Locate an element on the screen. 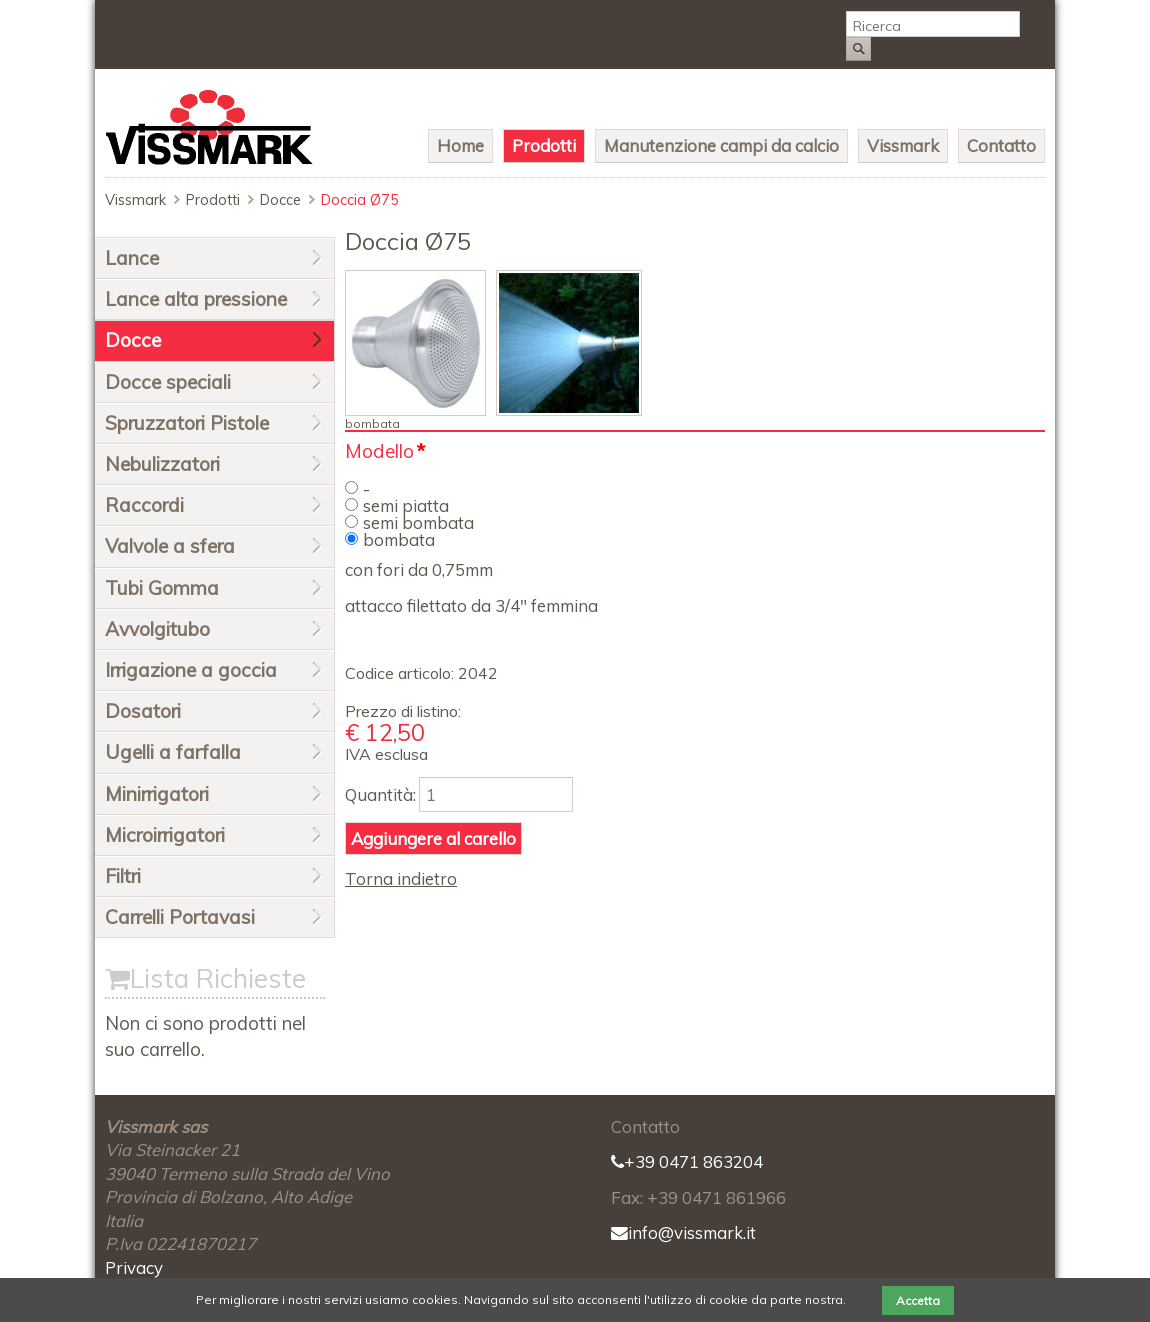 This screenshot has height=1322, width=1150. bombata is located at coordinates (399, 539).